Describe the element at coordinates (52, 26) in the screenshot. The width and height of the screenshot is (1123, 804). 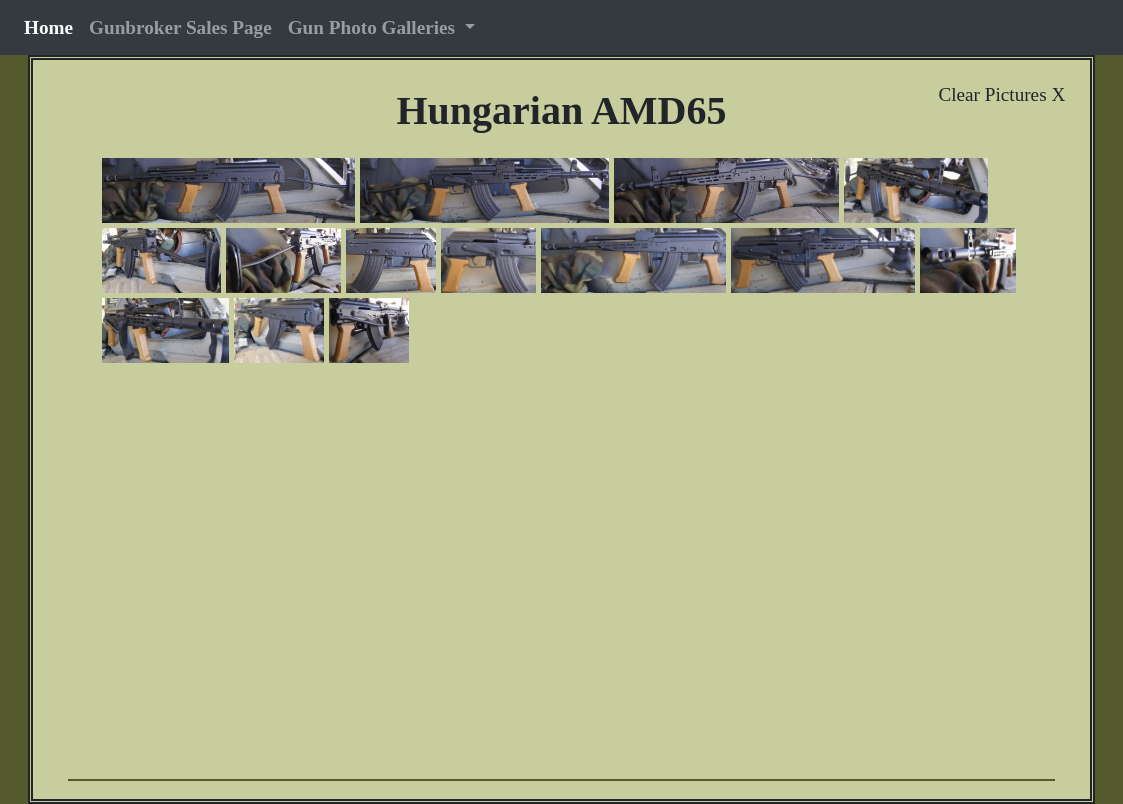
I see `Home` at that location.